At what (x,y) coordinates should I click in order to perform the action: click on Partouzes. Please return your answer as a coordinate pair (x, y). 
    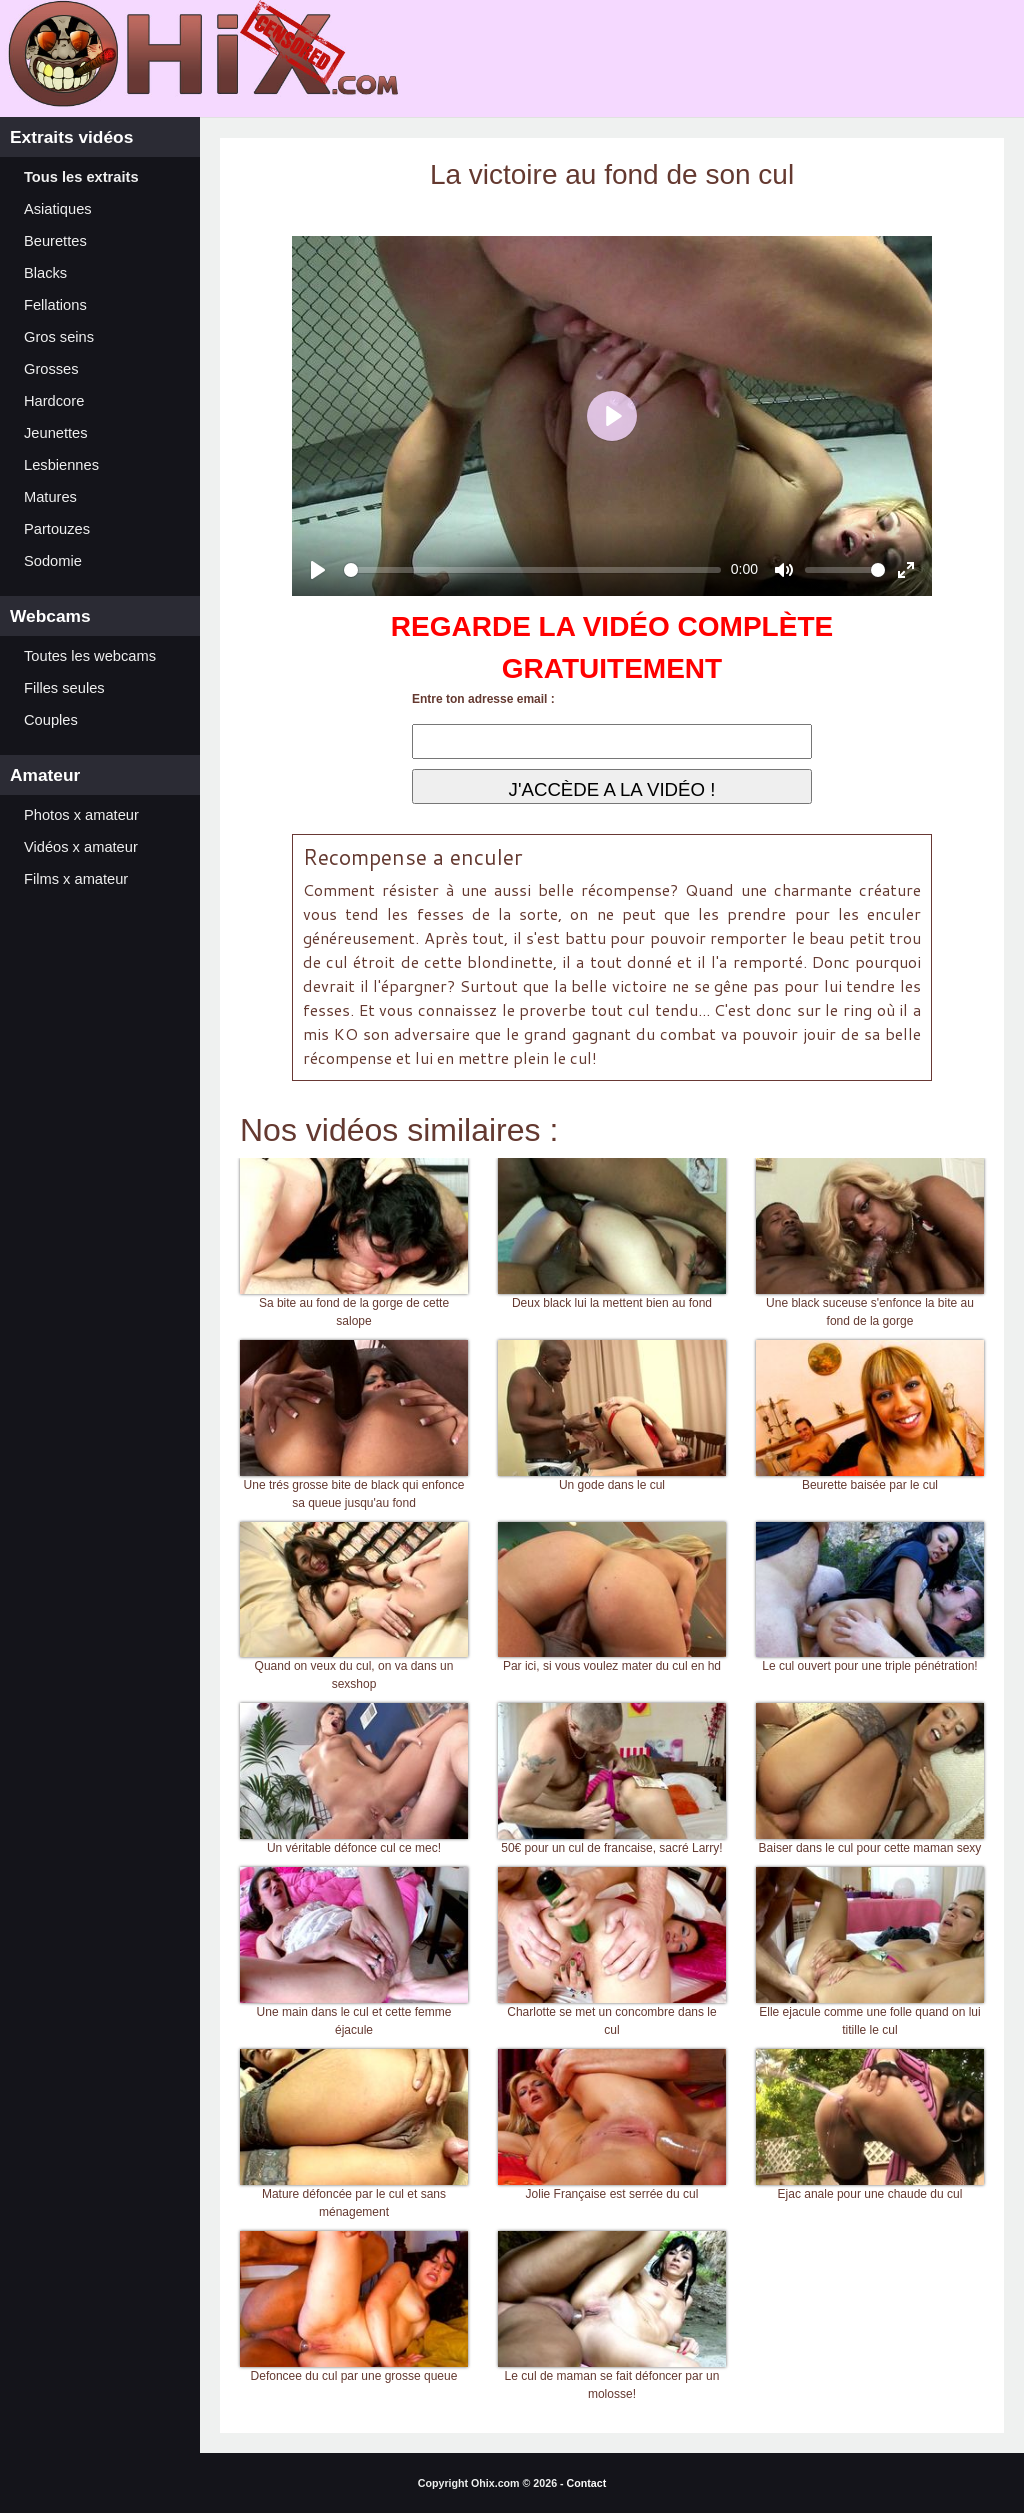
    Looking at the image, I should click on (57, 529).